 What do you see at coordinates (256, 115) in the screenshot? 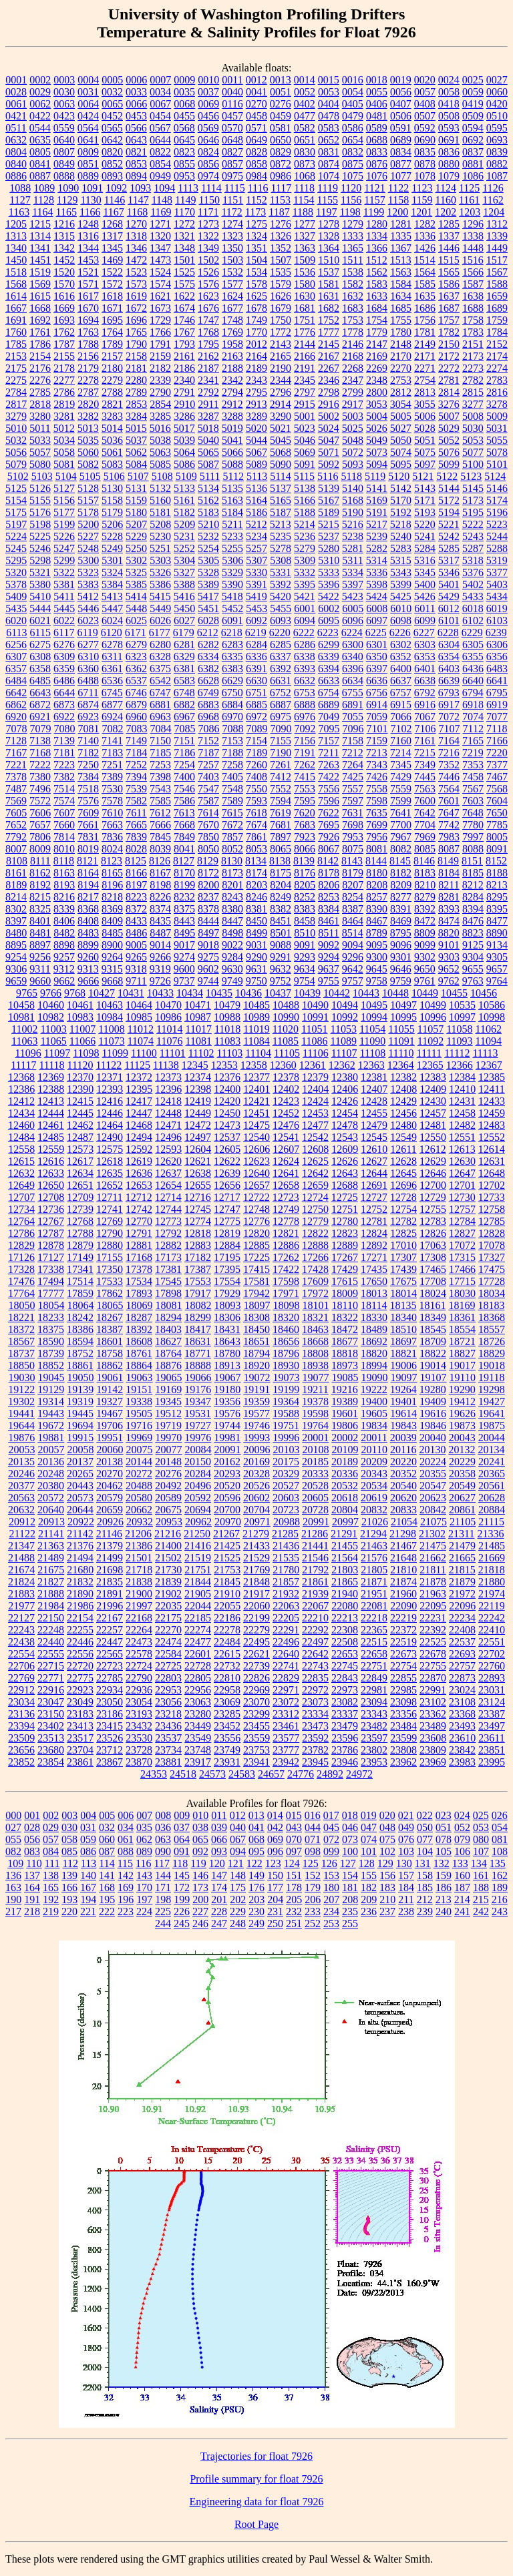
I see `0458` at bounding box center [256, 115].